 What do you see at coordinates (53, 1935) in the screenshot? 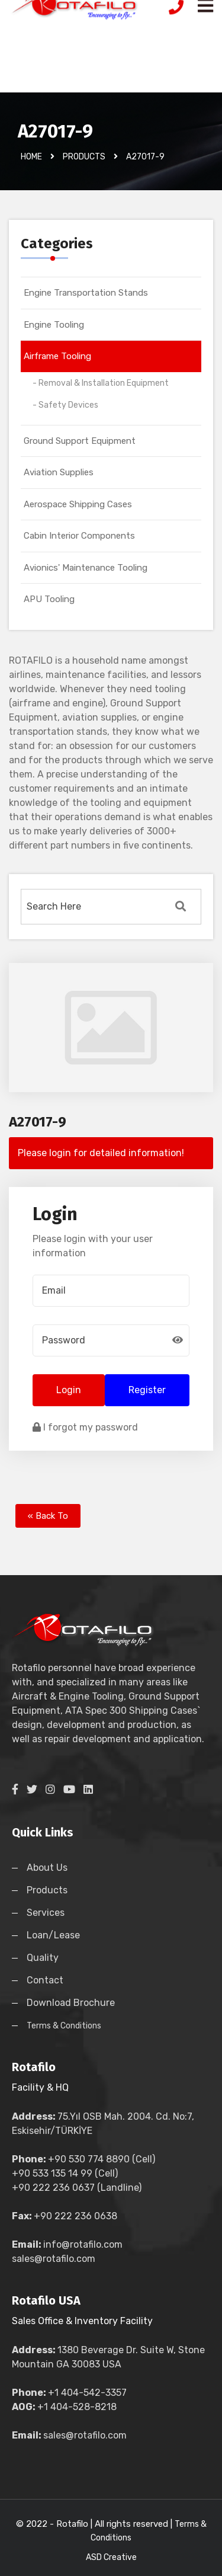
I see `Loan/Lease` at bounding box center [53, 1935].